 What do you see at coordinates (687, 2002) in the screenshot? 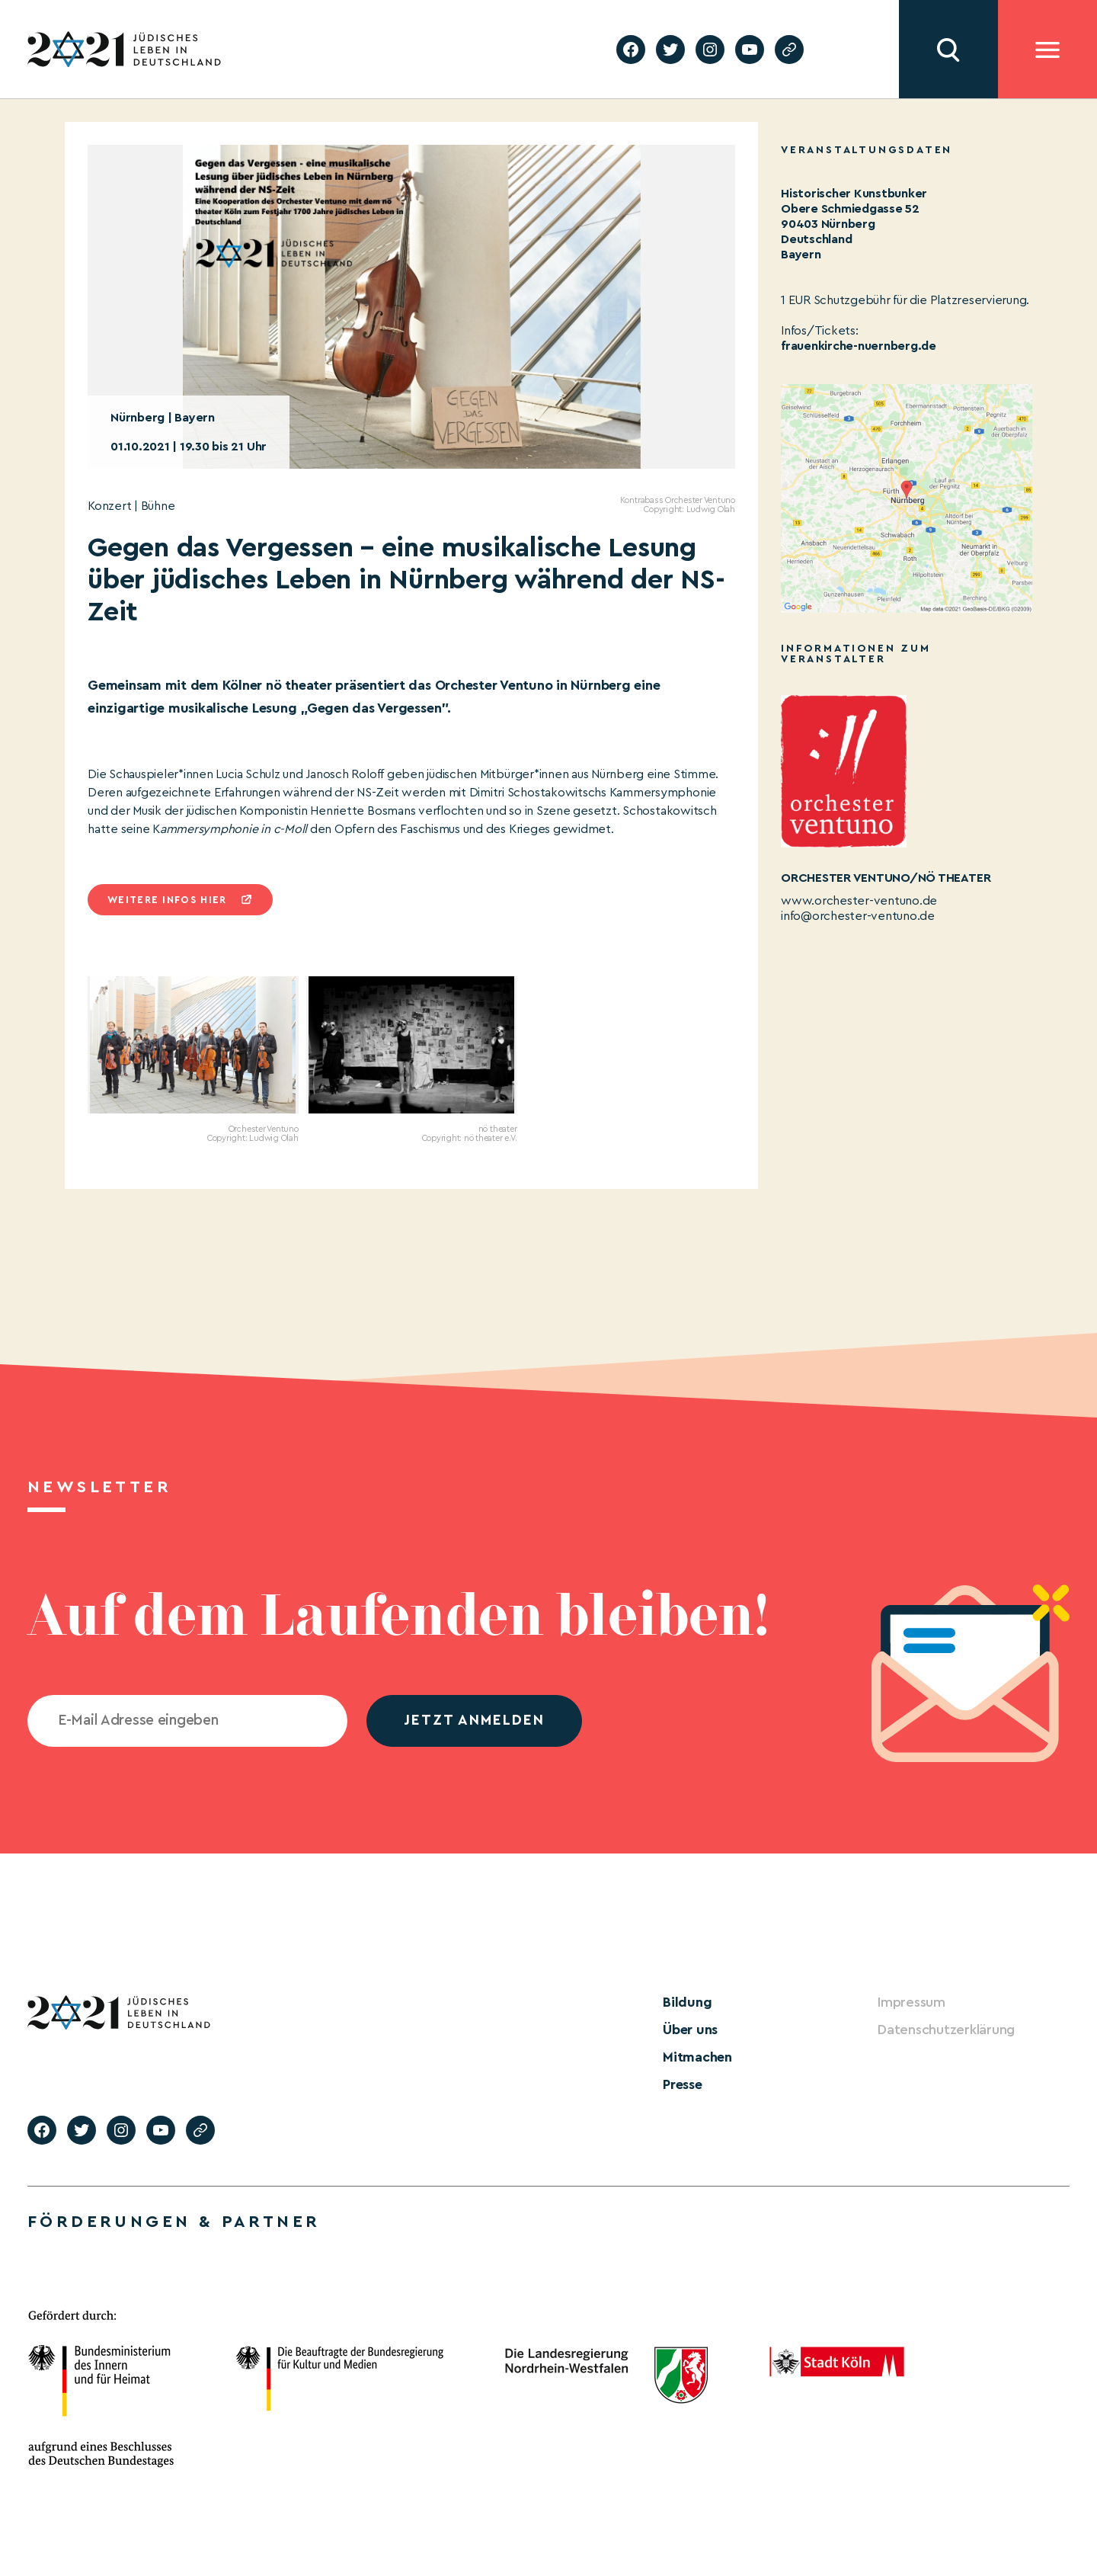
I see `Bildung` at bounding box center [687, 2002].